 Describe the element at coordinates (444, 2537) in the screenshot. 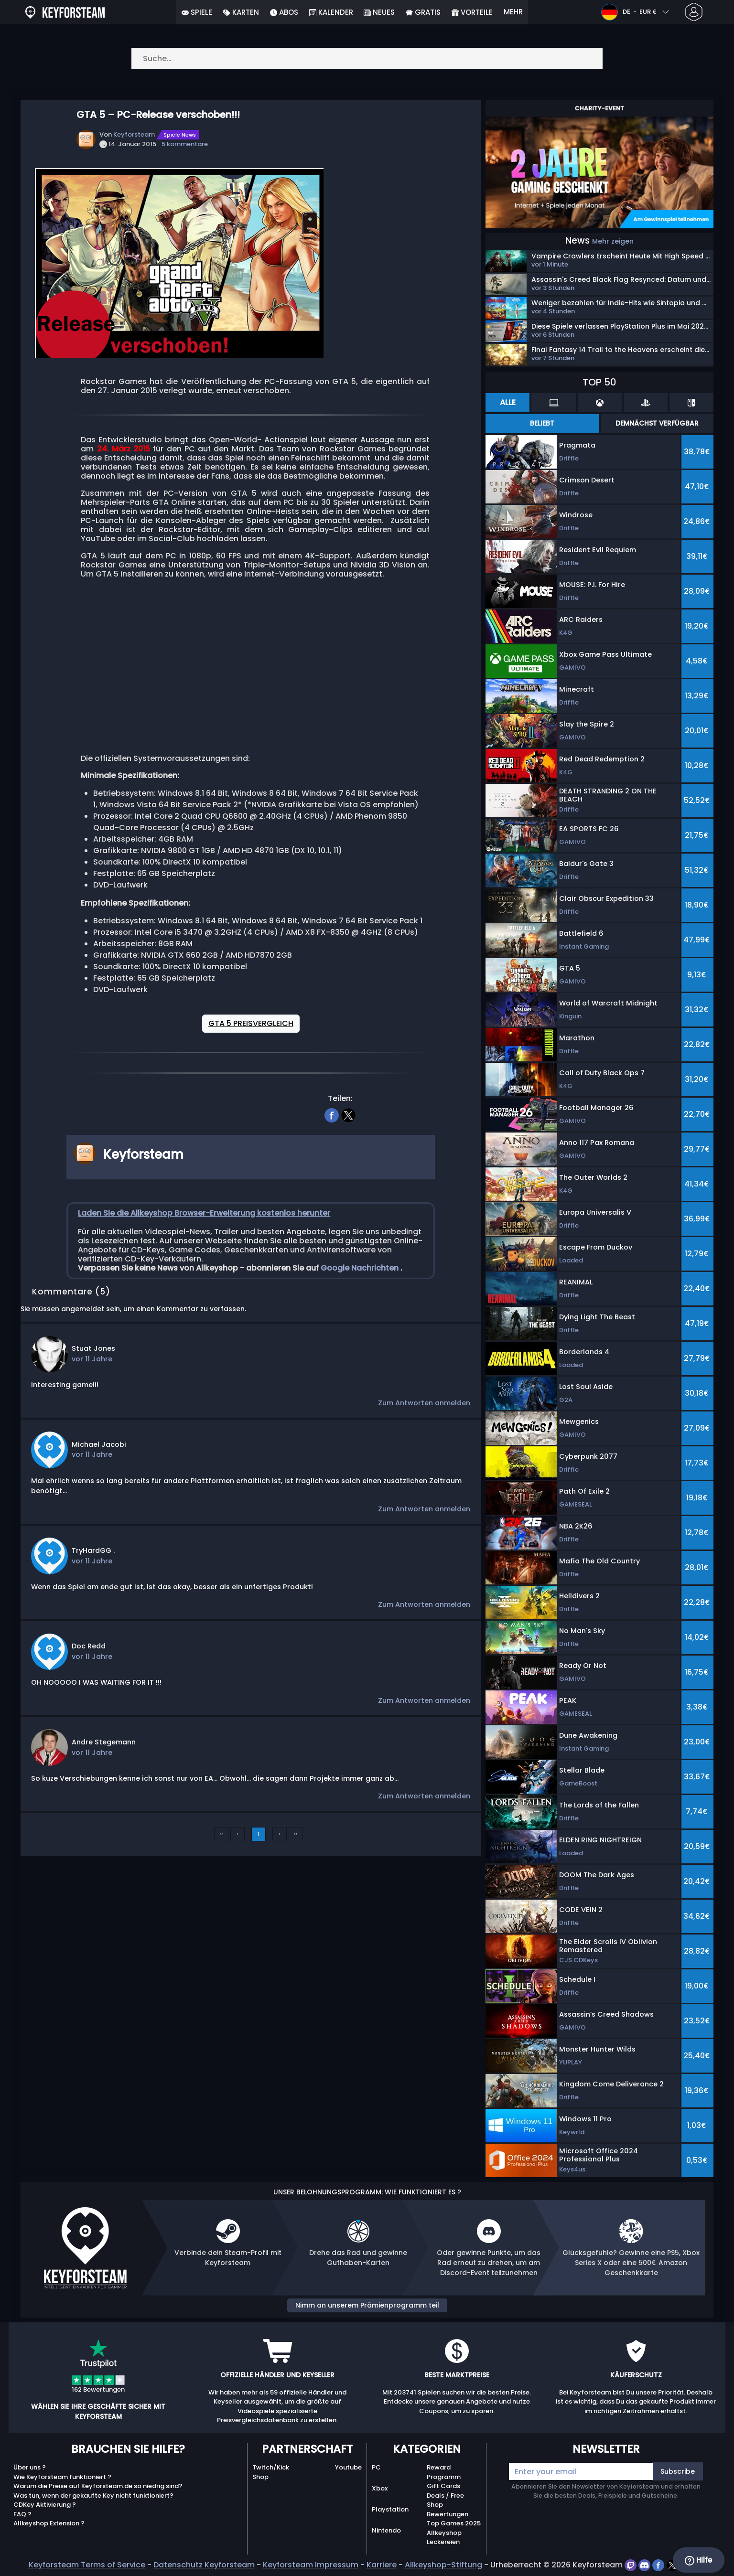

I see `Allkeyshop Leckereien` at that location.